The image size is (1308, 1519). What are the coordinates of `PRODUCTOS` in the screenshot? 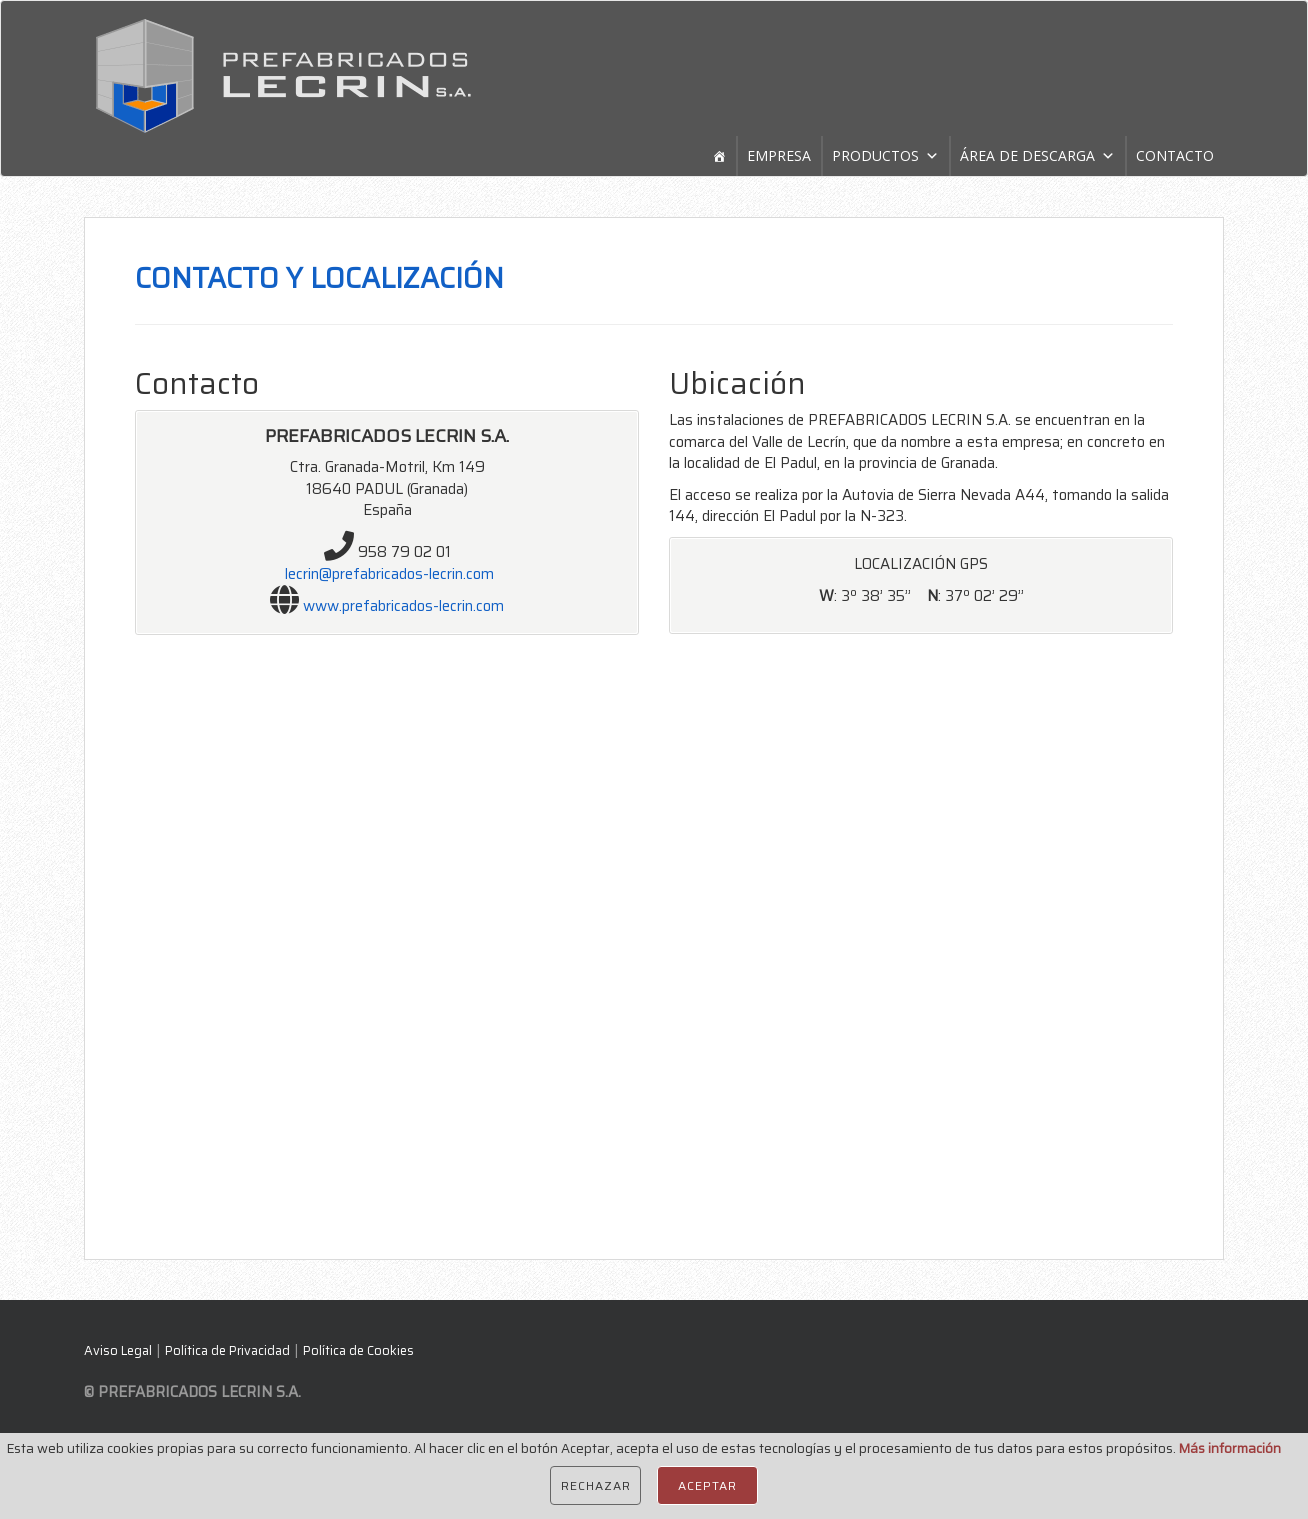 It's located at (875, 155).